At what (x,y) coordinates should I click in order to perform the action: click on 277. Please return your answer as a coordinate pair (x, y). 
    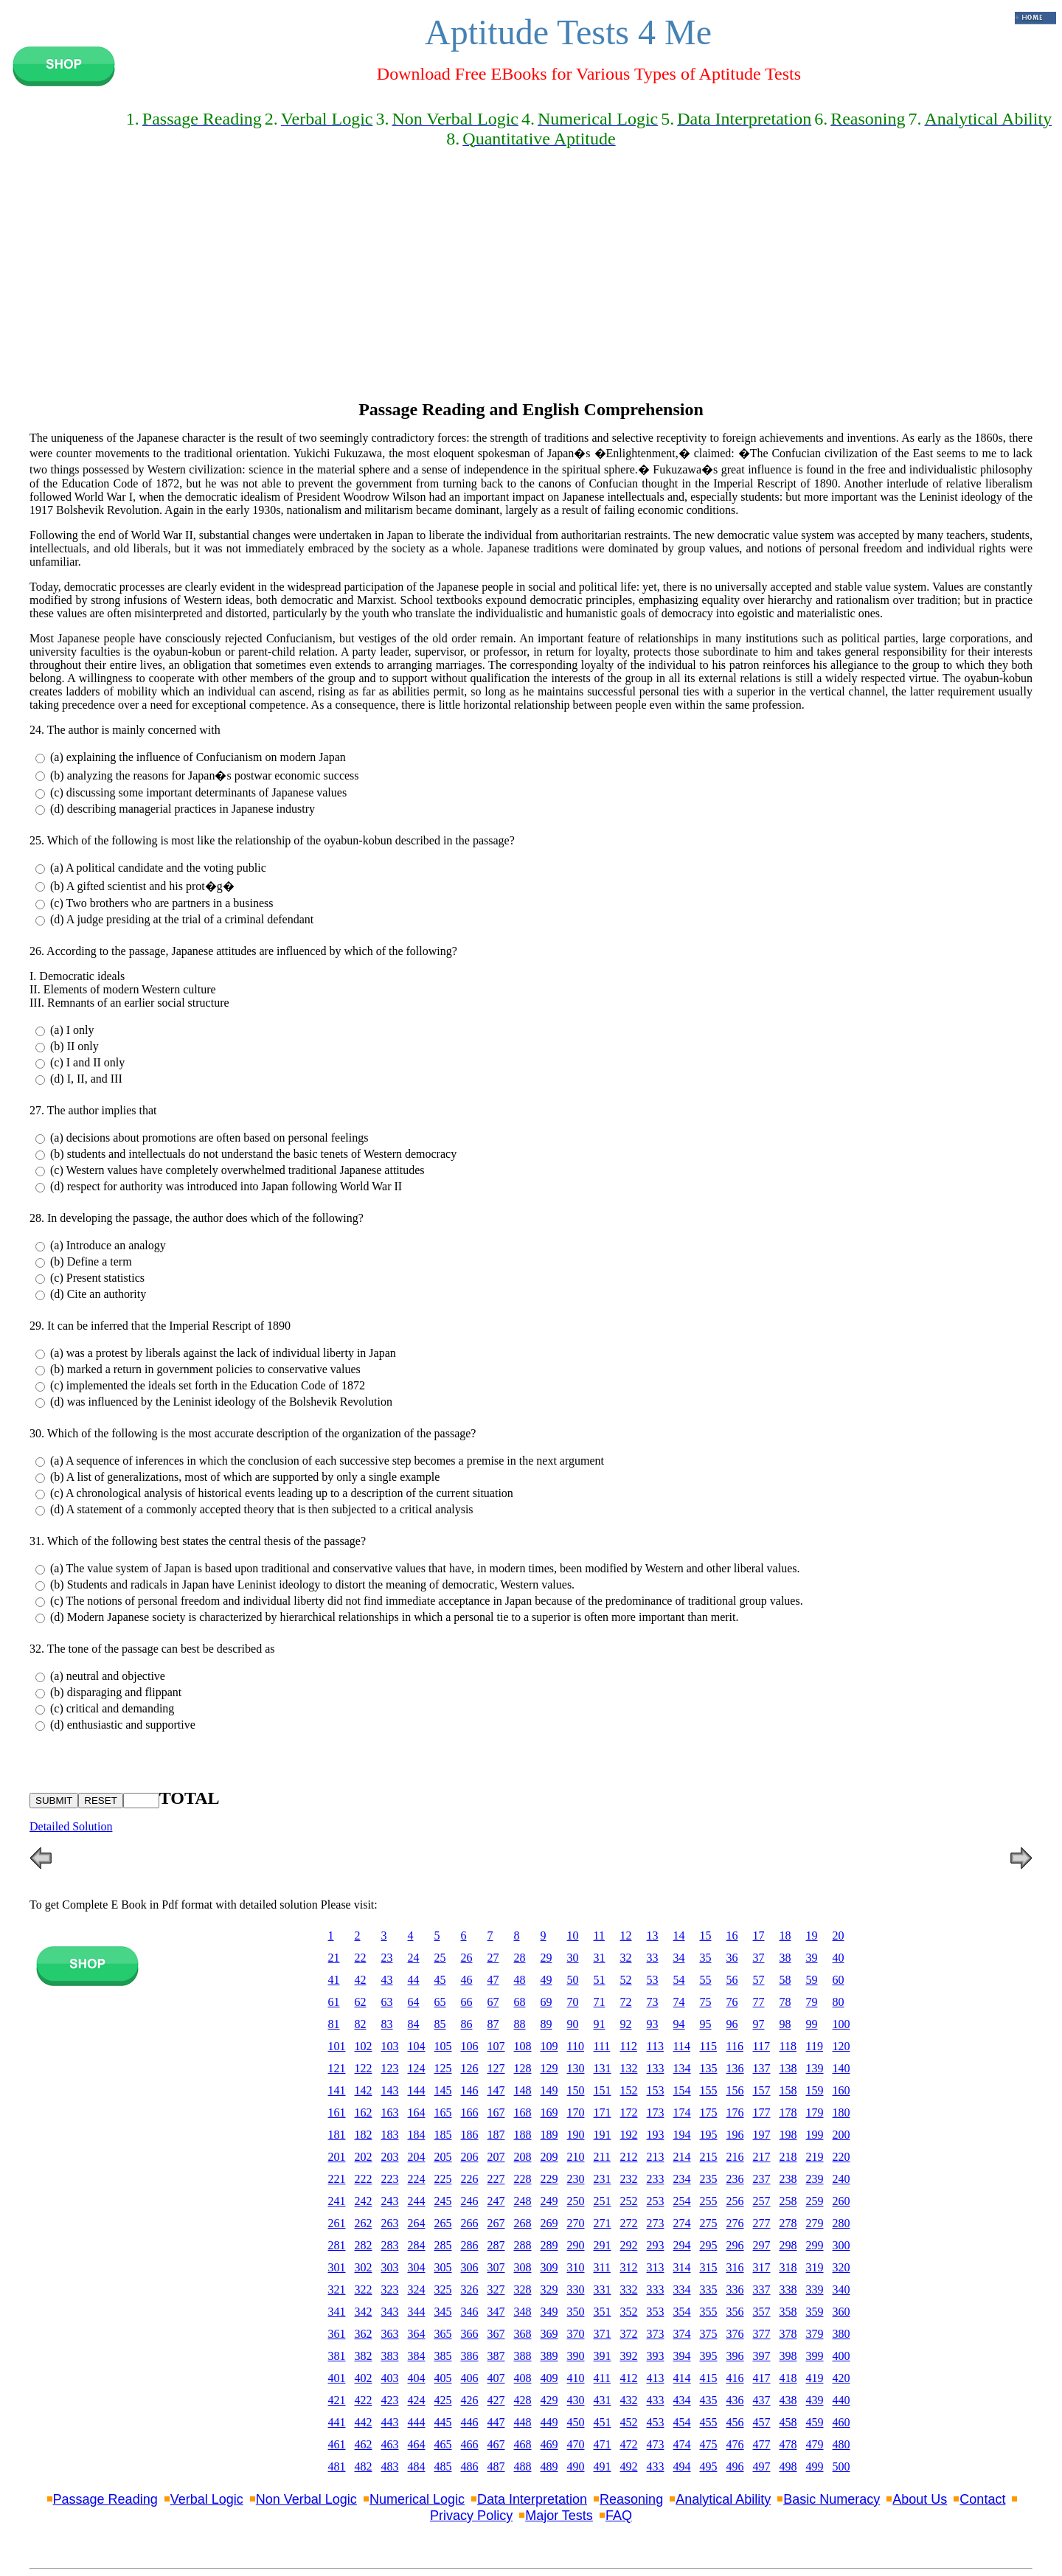
    Looking at the image, I should click on (762, 2223).